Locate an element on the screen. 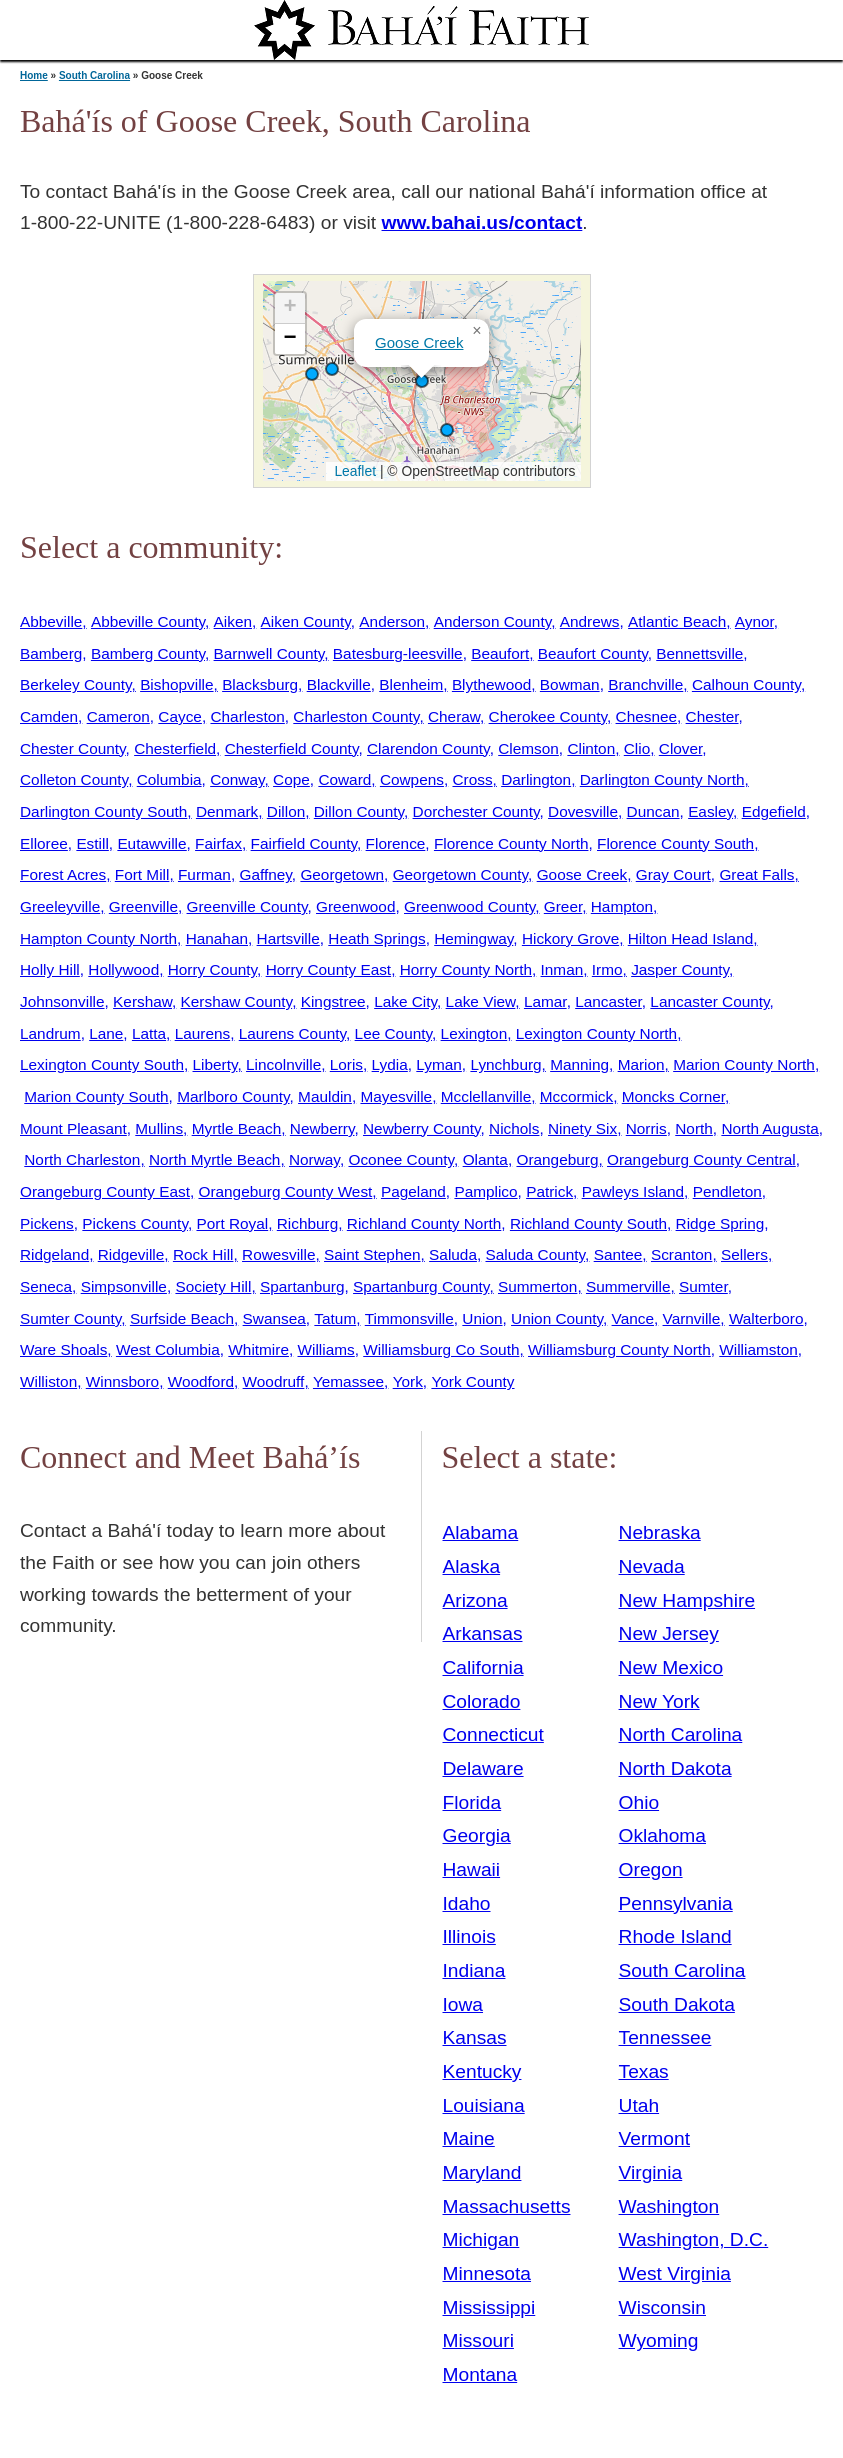 The width and height of the screenshot is (843, 2458). Winnsboro is located at coordinates (122, 1381).